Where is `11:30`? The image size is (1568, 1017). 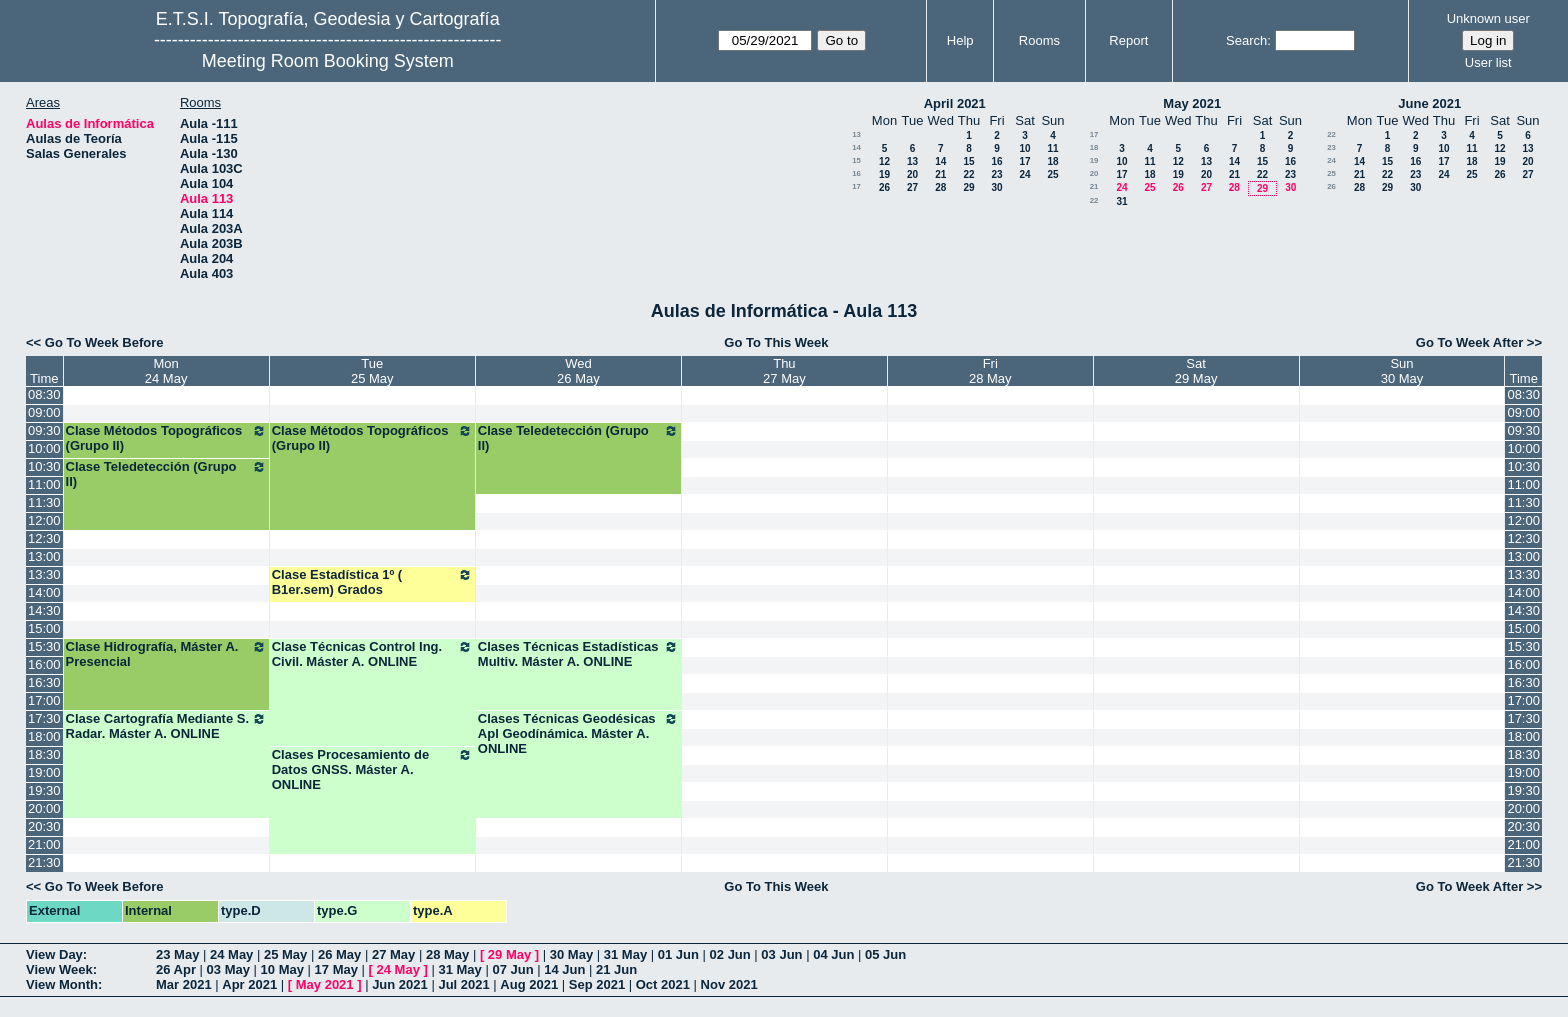
11:30 is located at coordinates (44, 502).